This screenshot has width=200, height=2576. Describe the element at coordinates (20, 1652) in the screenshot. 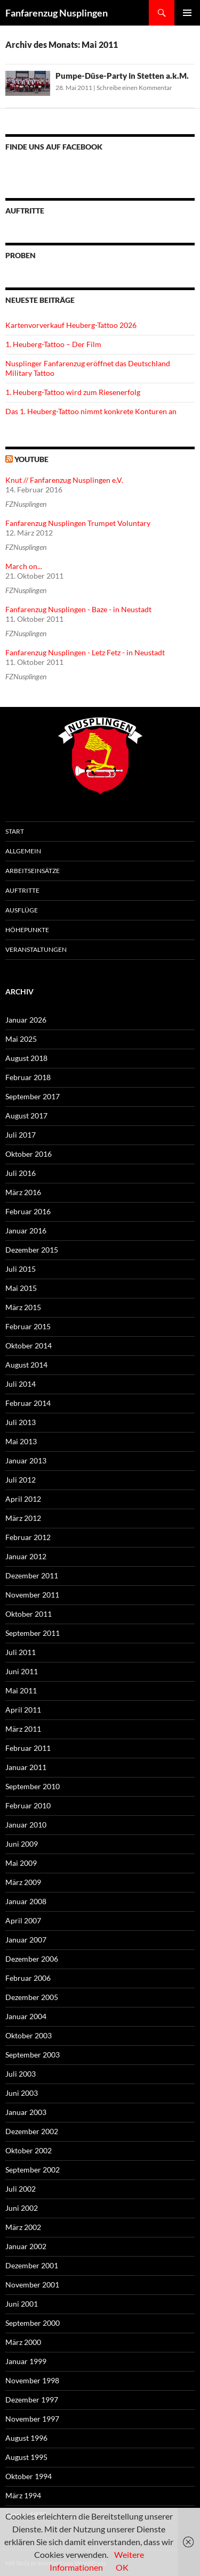

I see `Juli 2011` at that location.